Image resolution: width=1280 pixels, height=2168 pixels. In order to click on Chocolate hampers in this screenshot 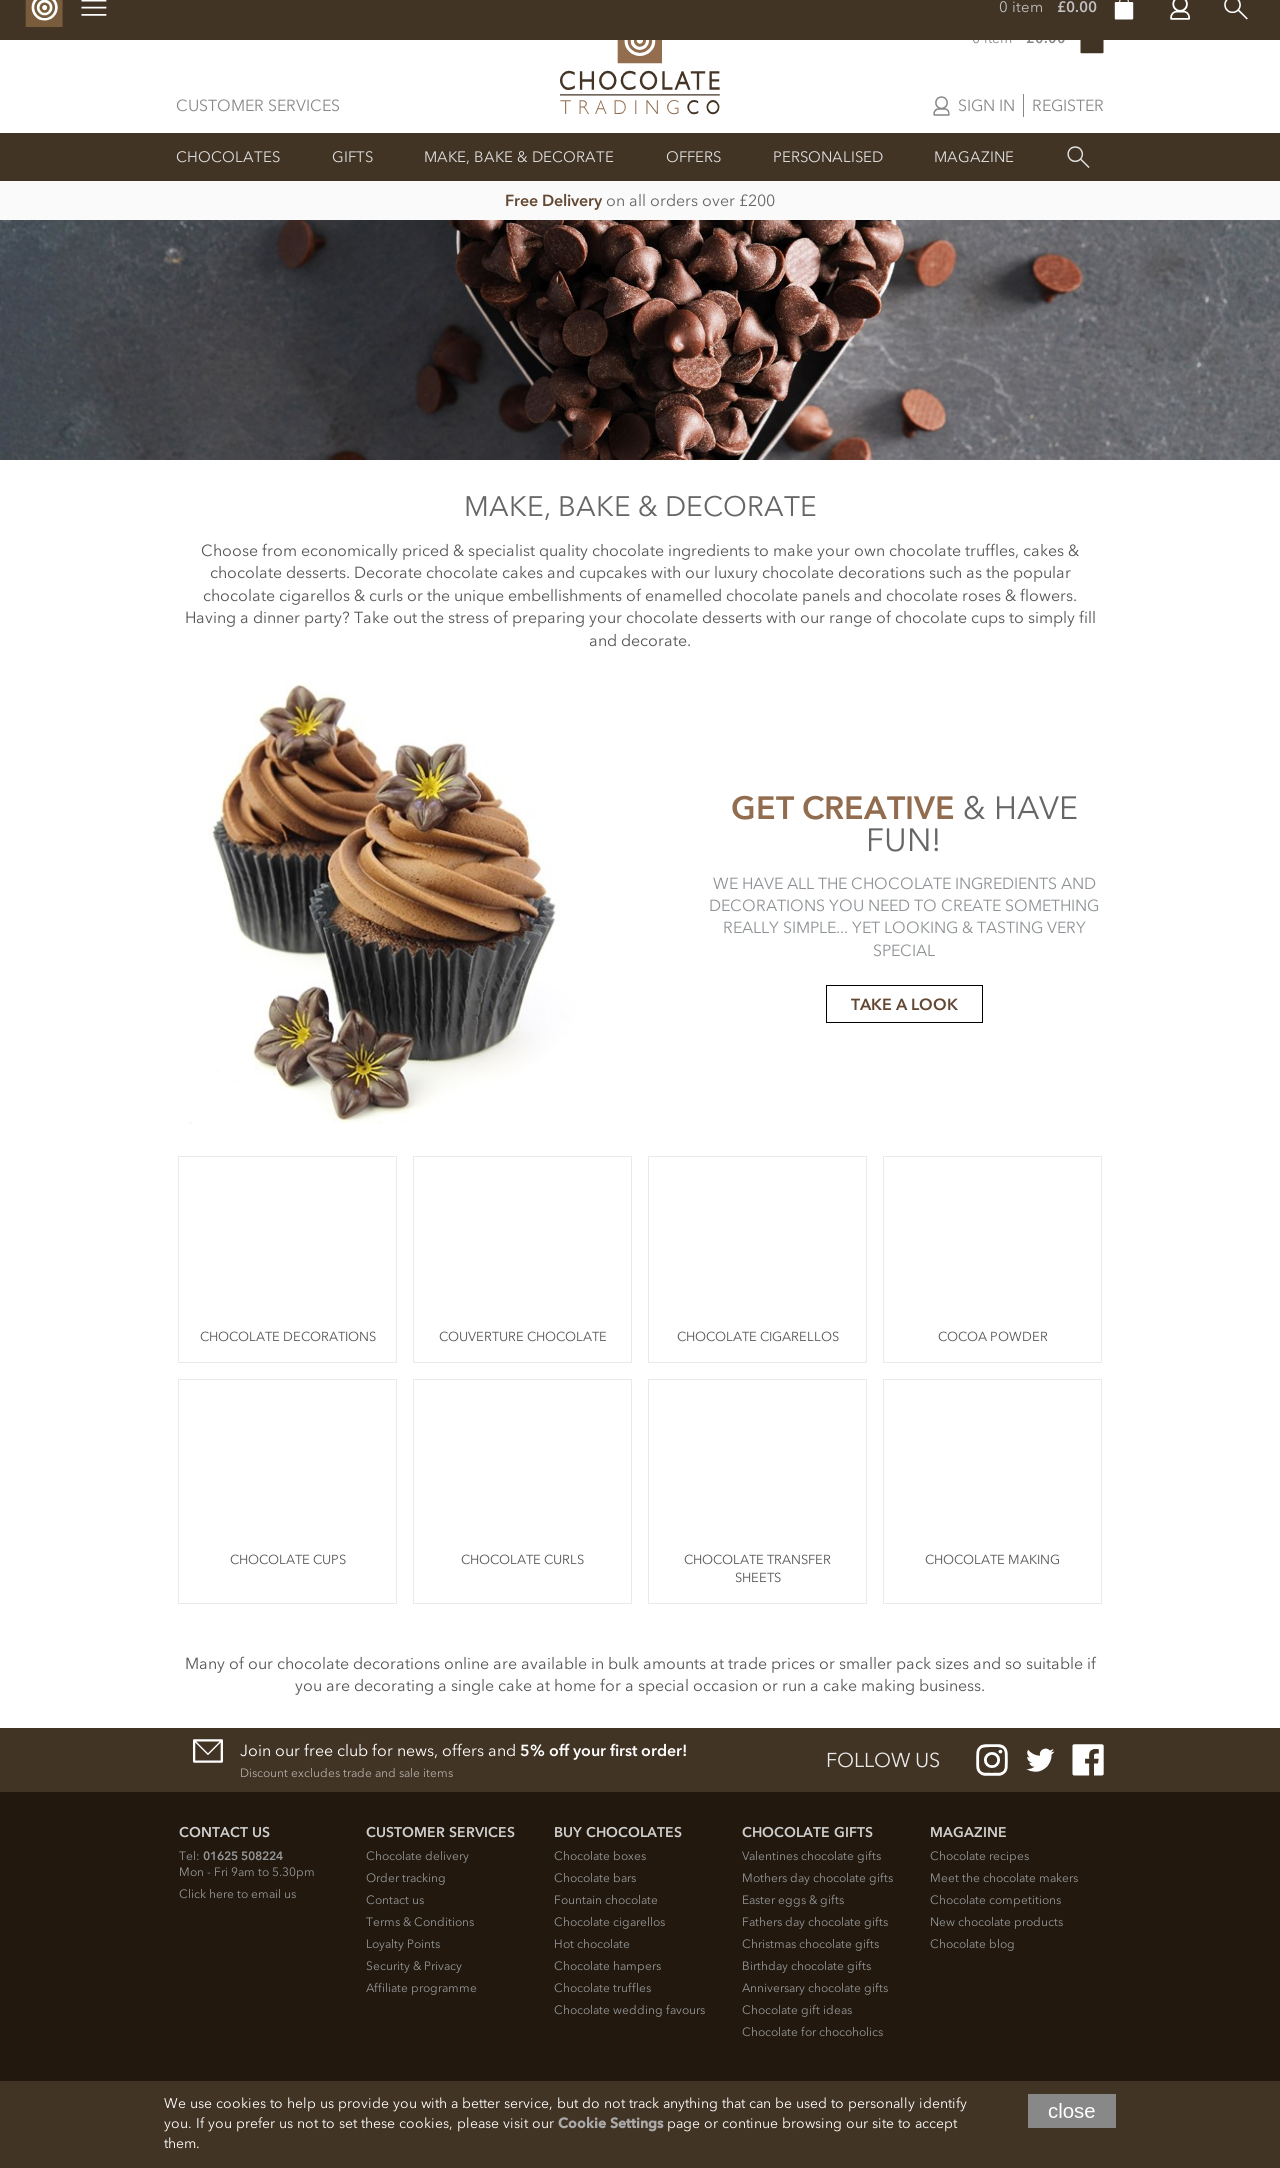, I will do `click(607, 1966)`.